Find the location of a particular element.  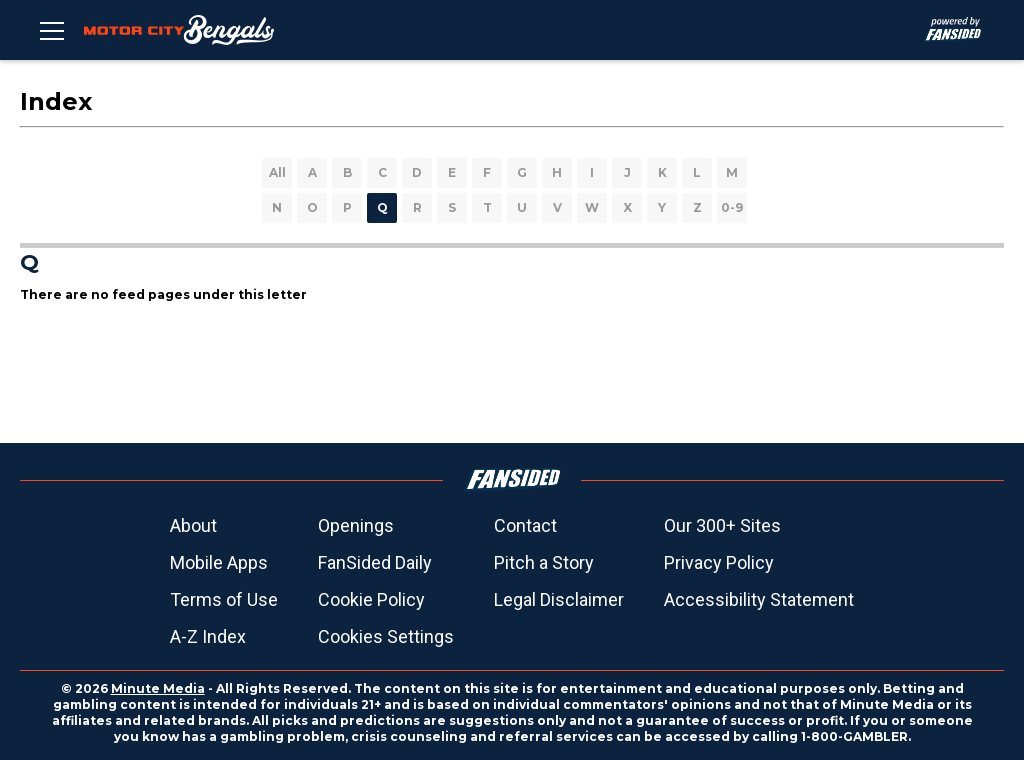

Openings is located at coordinates (356, 525).